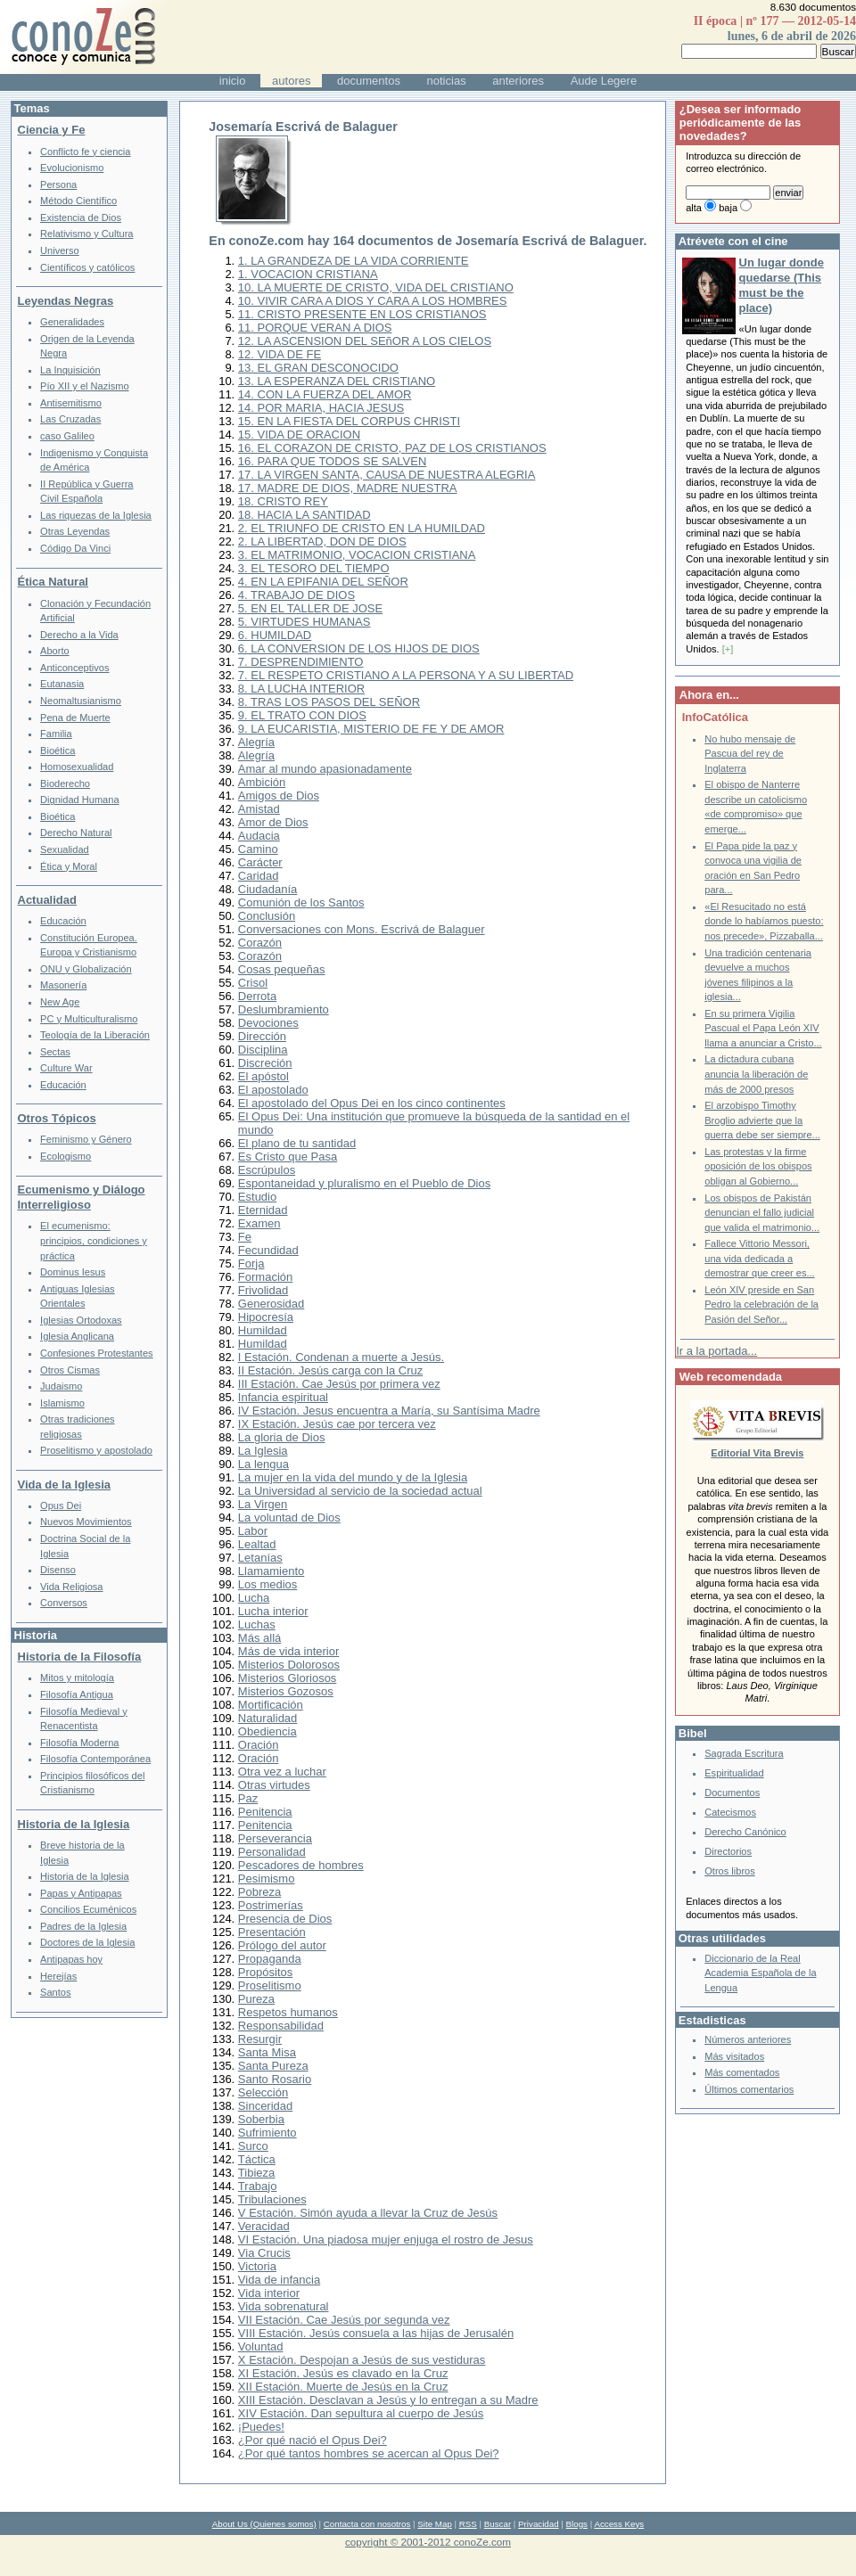  Describe the element at coordinates (360, 1490) in the screenshot. I see `La Universidad al servicio de la sociedad actual` at that location.